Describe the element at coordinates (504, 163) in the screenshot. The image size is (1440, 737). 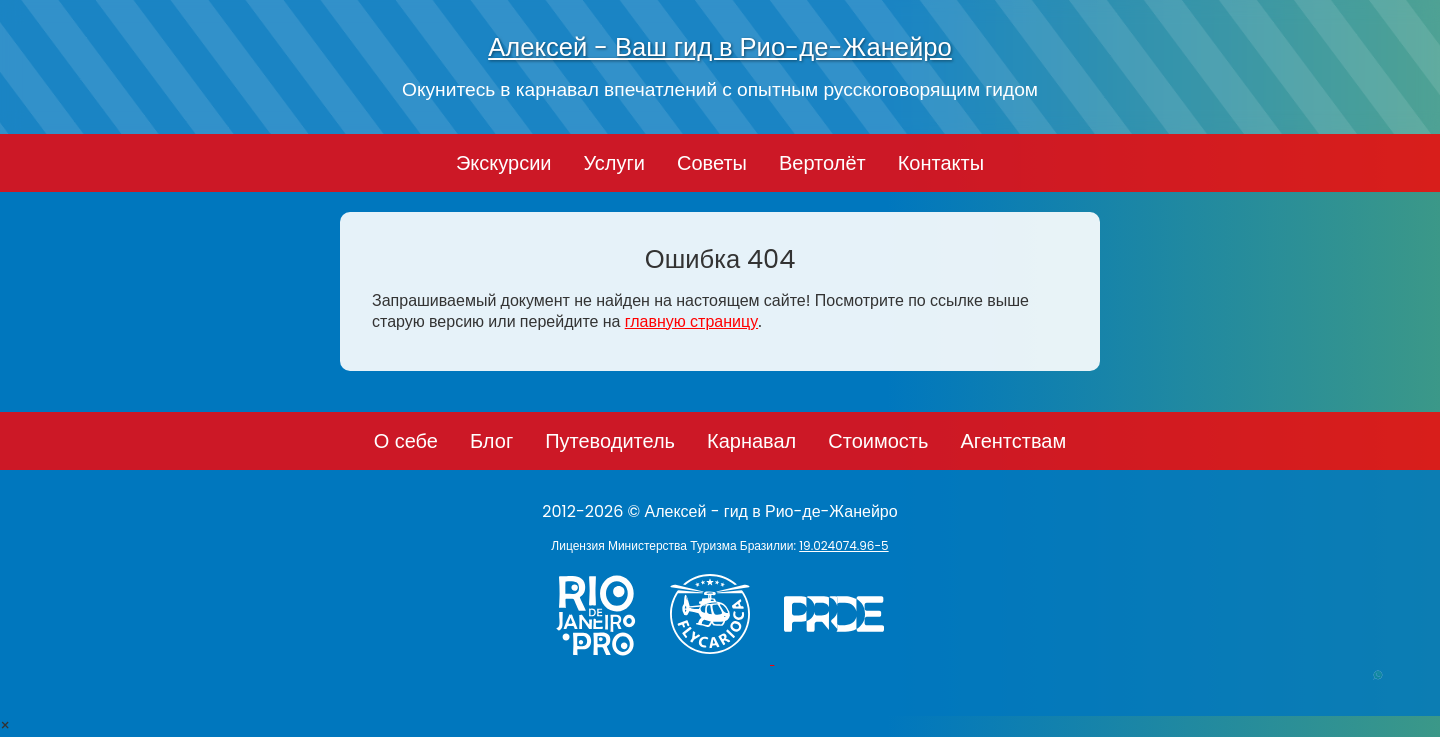
I see `Экскурсии` at that location.